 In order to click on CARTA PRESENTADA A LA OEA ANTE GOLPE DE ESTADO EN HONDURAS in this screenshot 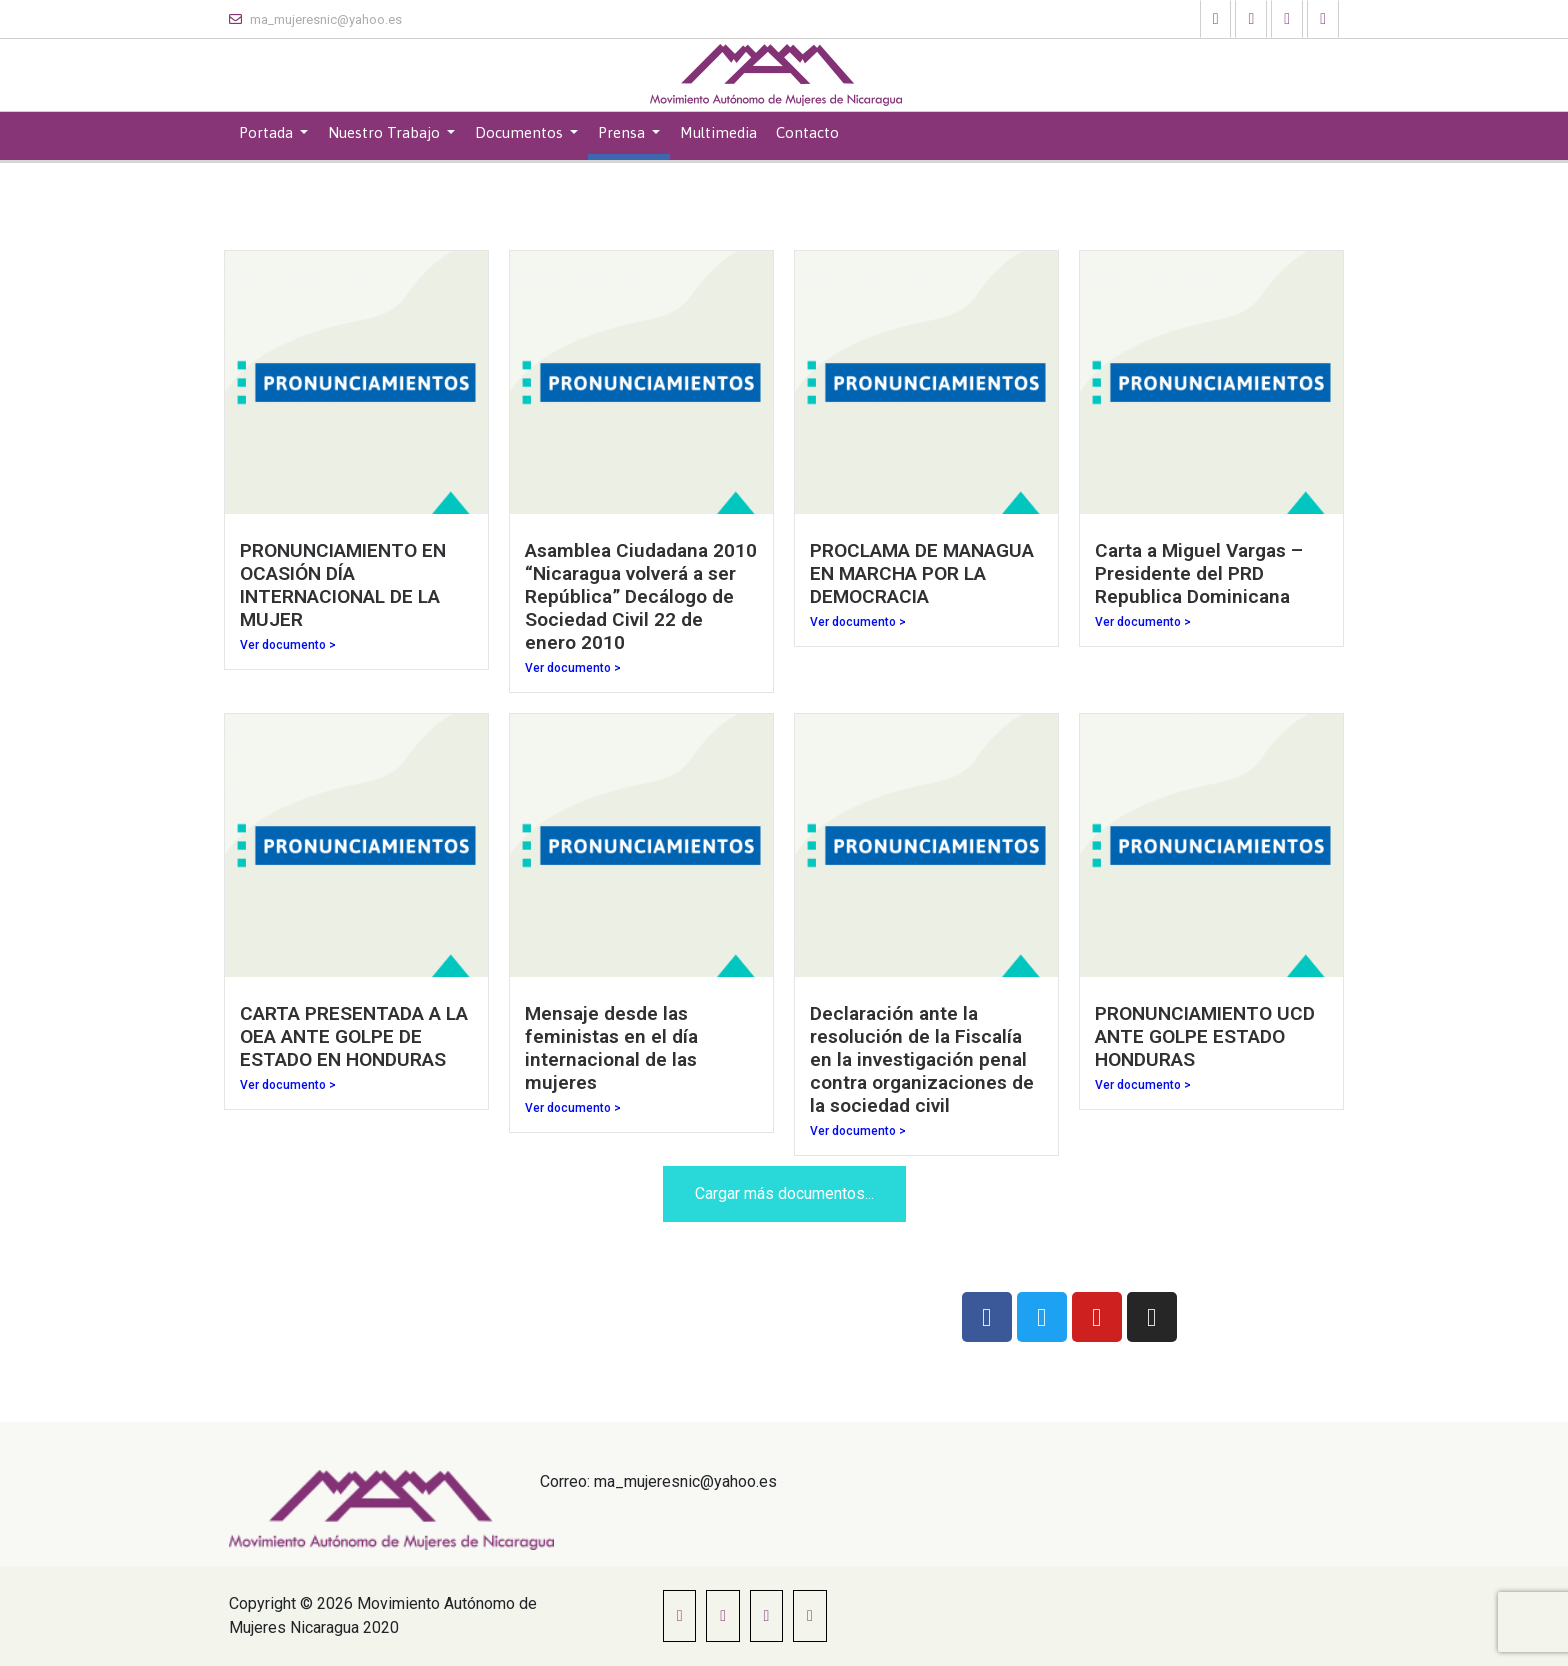, I will do `click(354, 1036)`.